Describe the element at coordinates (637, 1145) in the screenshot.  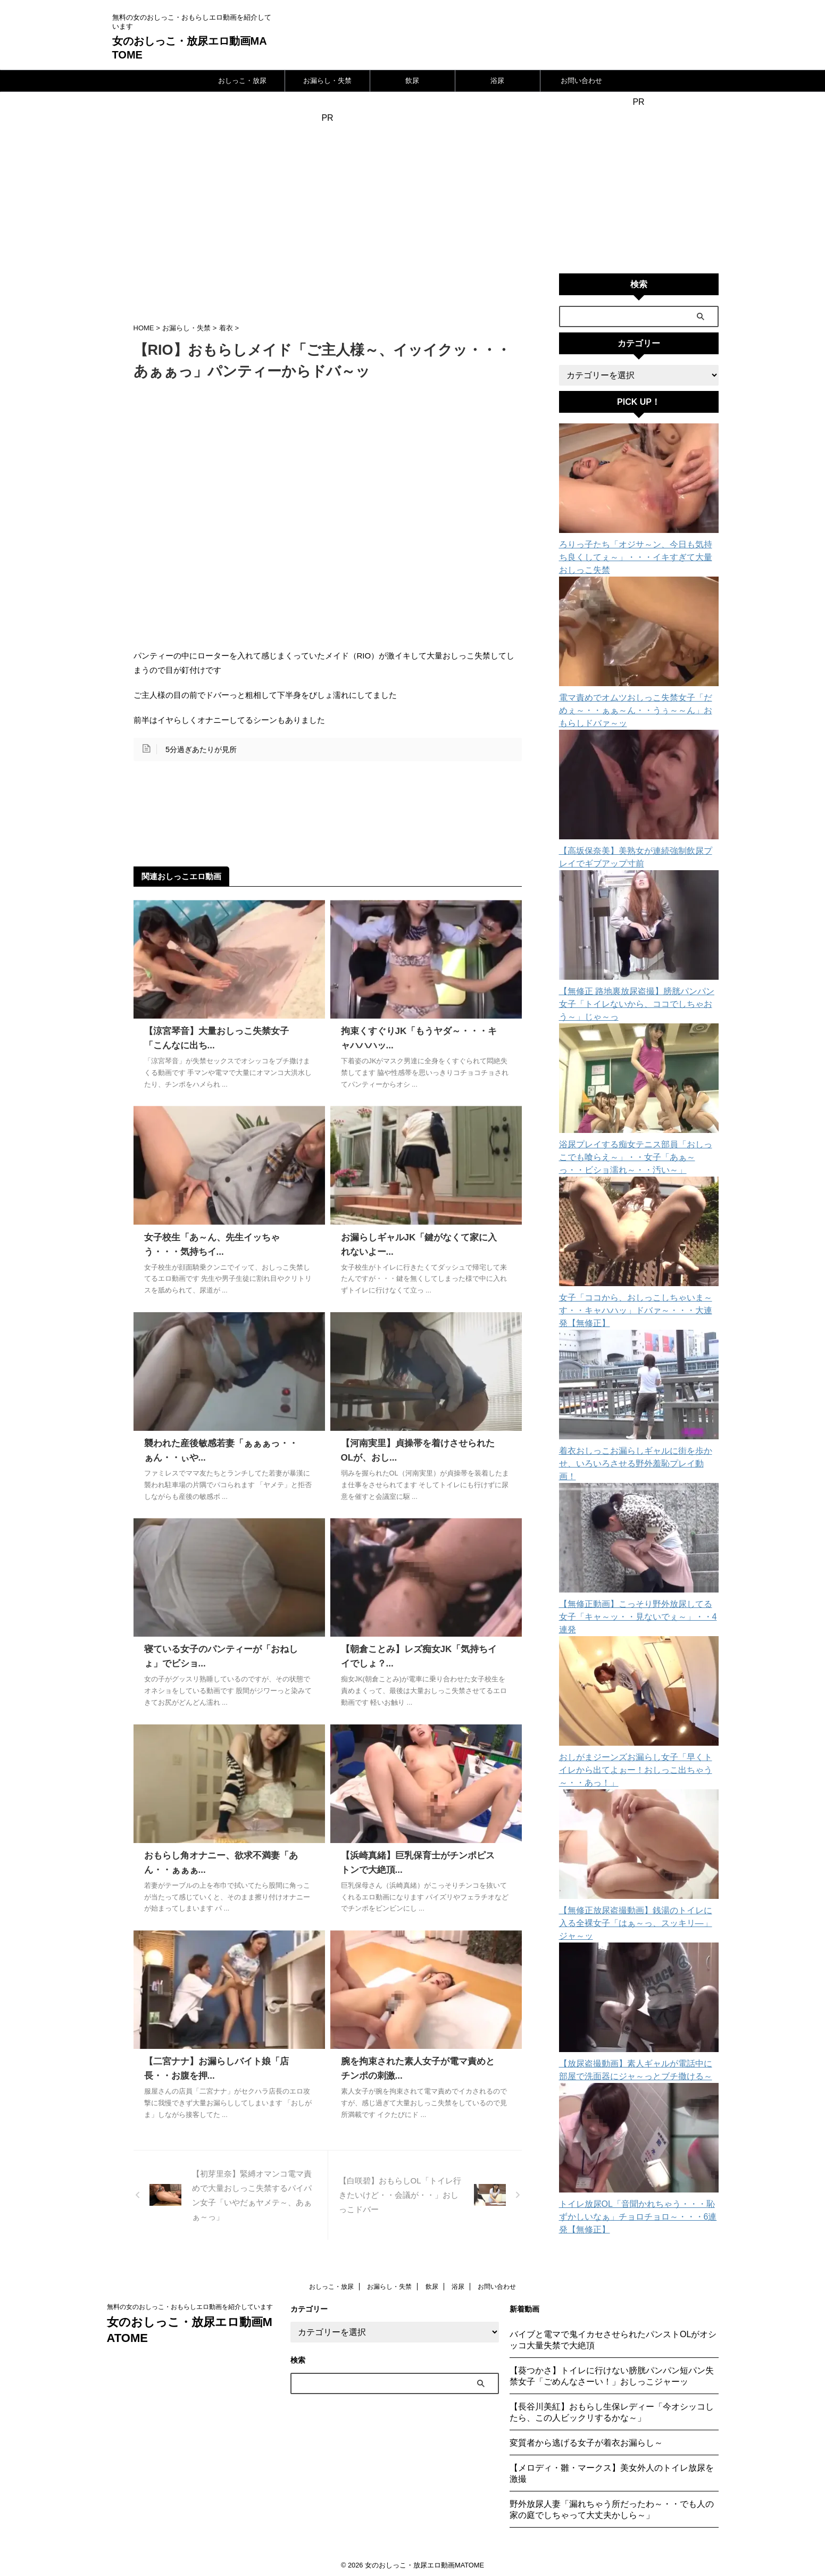
I see `浴尿プレイする痴女テニス部員「おしっこでも喰らえ～」・・女子「あぁ～っ・・ビショ濡れ～・・汚い～」` at that location.